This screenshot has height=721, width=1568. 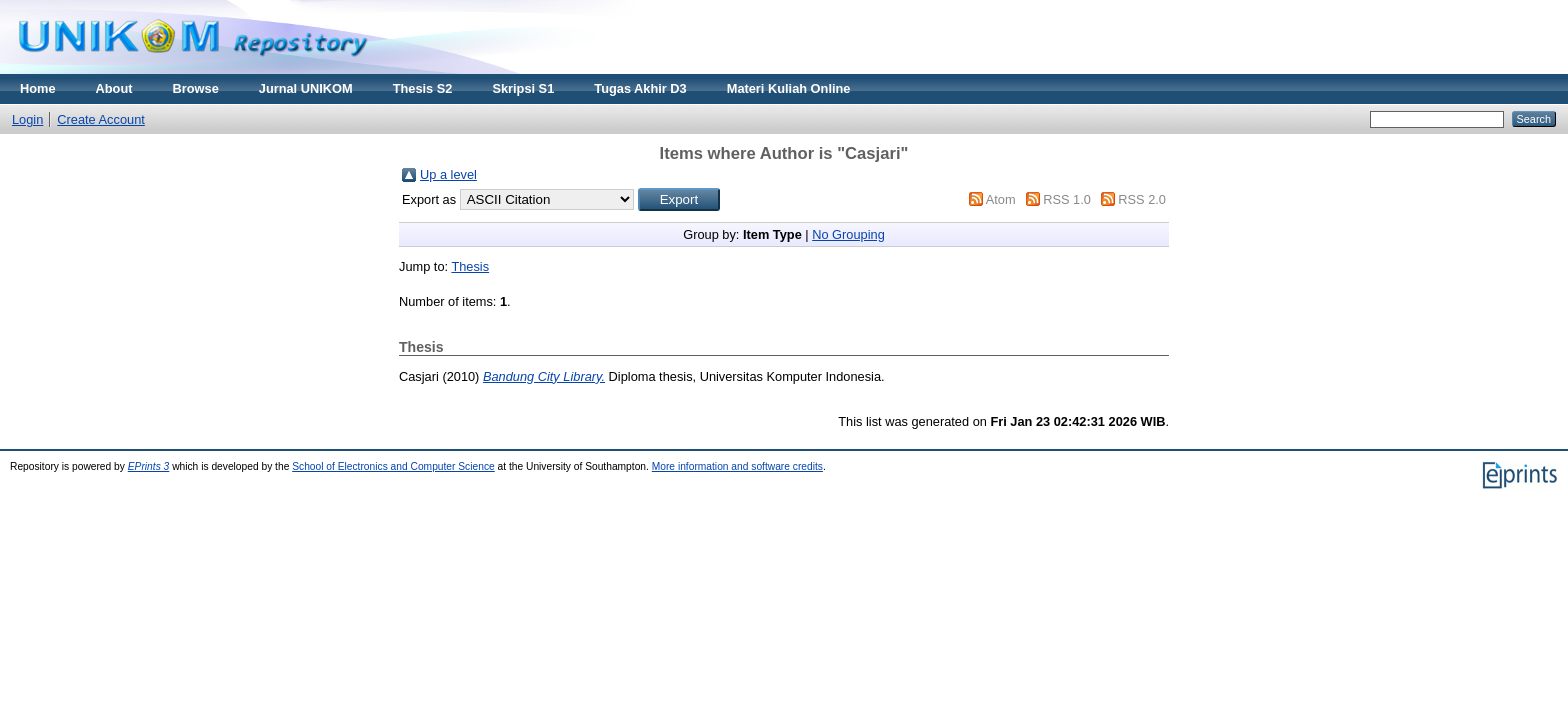 What do you see at coordinates (789, 88) in the screenshot?
I see `Materi Kuliah Online` at bounding box center [789, 88].